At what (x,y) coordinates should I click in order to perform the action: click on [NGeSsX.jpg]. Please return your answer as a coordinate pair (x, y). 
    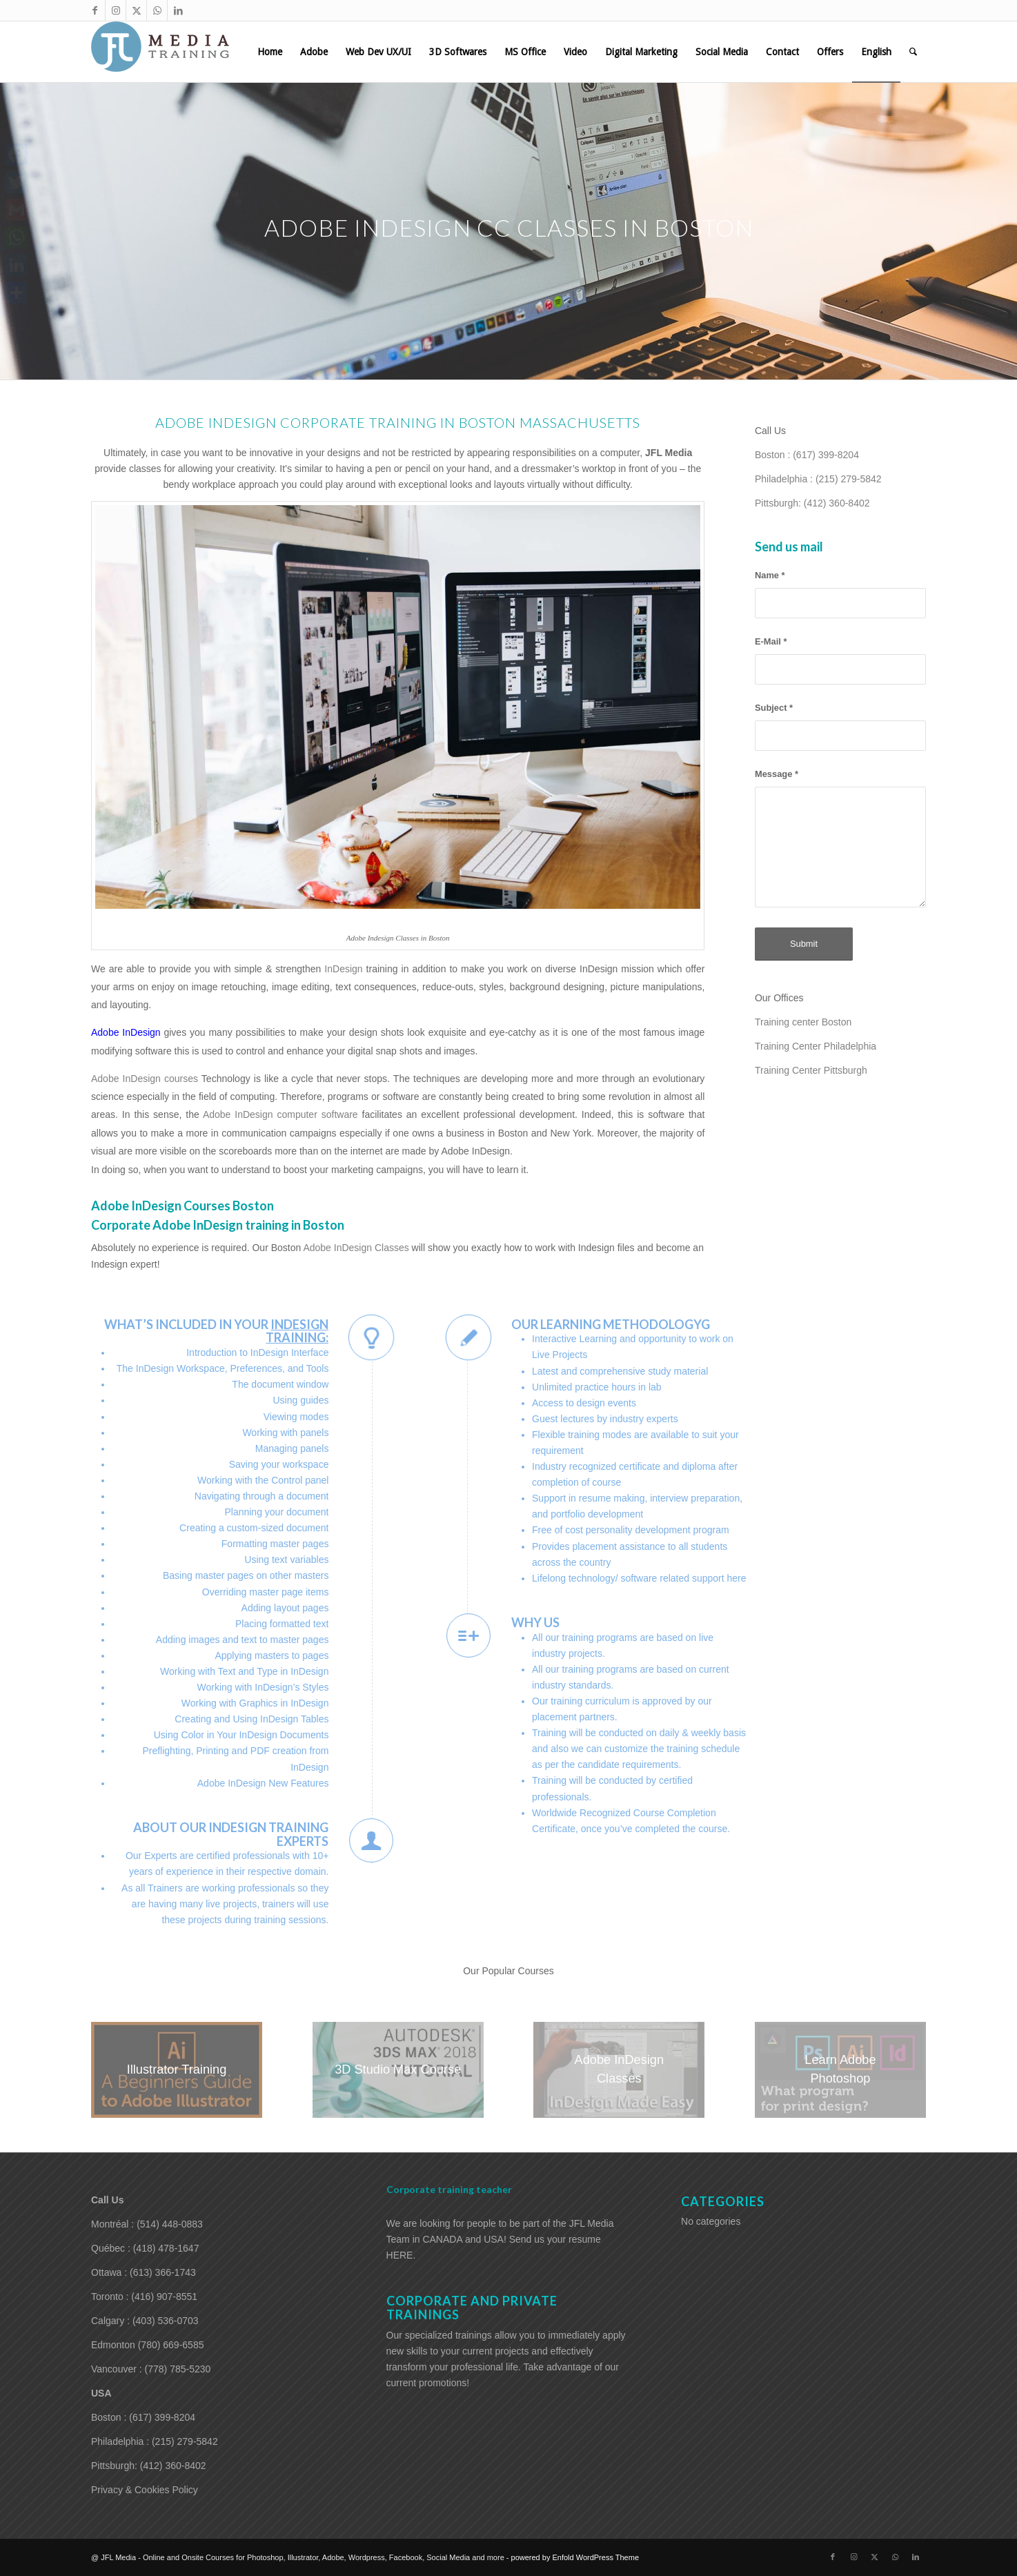
    Looking at the image, I should click on (176, 2070).